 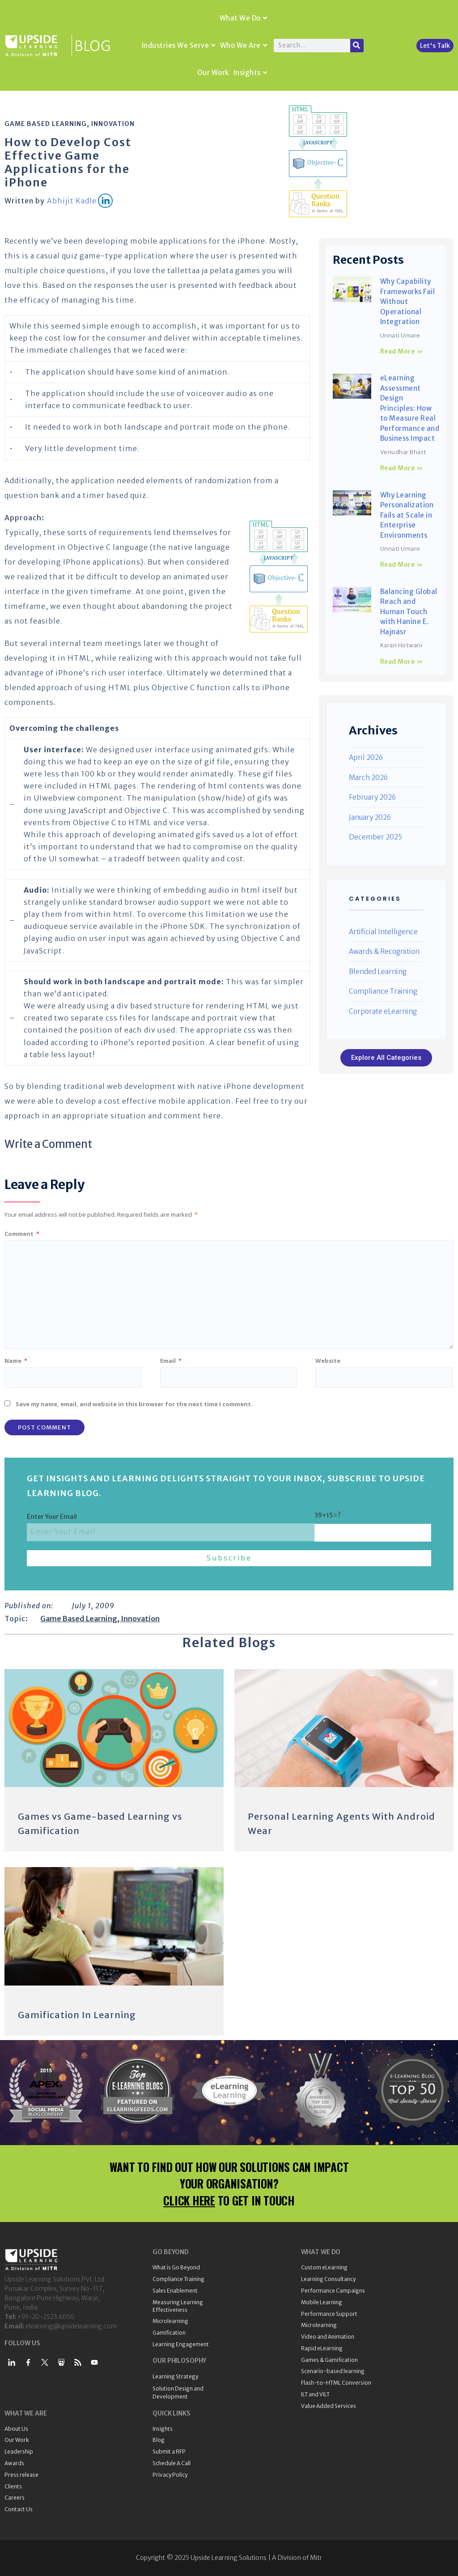 What do you see at coordinates (77, 2014) in the screenshot?
I see `Gamification In Learning` at bounding box center [77, 2014].